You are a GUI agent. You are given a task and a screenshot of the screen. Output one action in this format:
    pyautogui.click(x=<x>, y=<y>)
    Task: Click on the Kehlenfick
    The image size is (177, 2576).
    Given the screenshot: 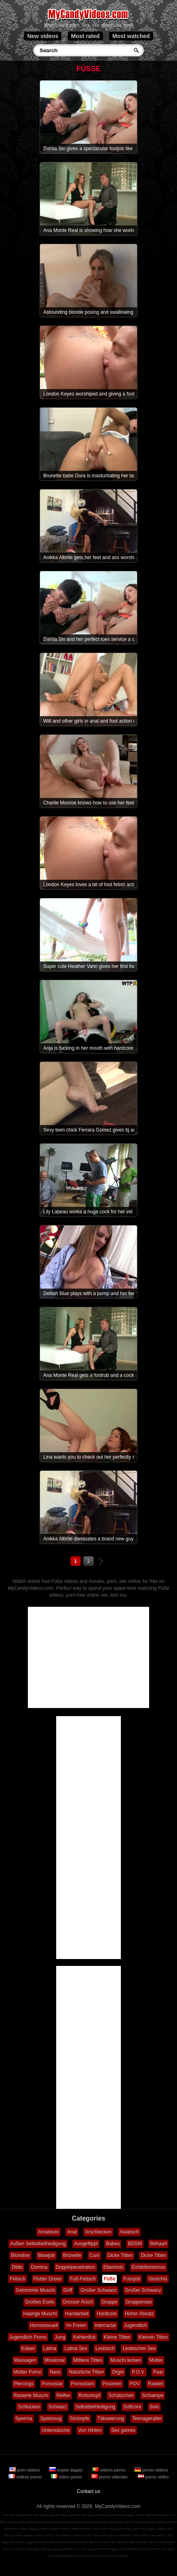 What is the action you would take?
    pyautogui.click(x=84, y=2337)
    